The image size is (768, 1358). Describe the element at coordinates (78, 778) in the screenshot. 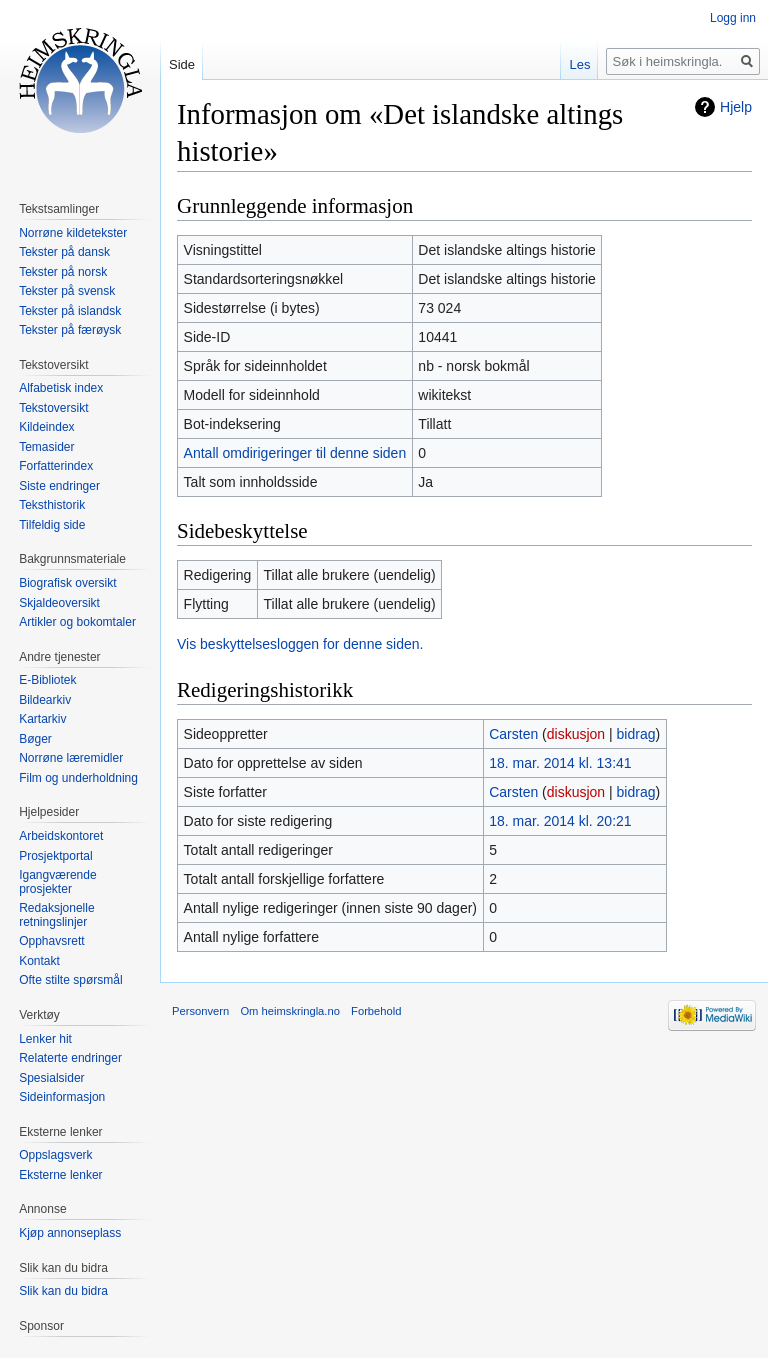

I see `Film og underholdning` at that location.